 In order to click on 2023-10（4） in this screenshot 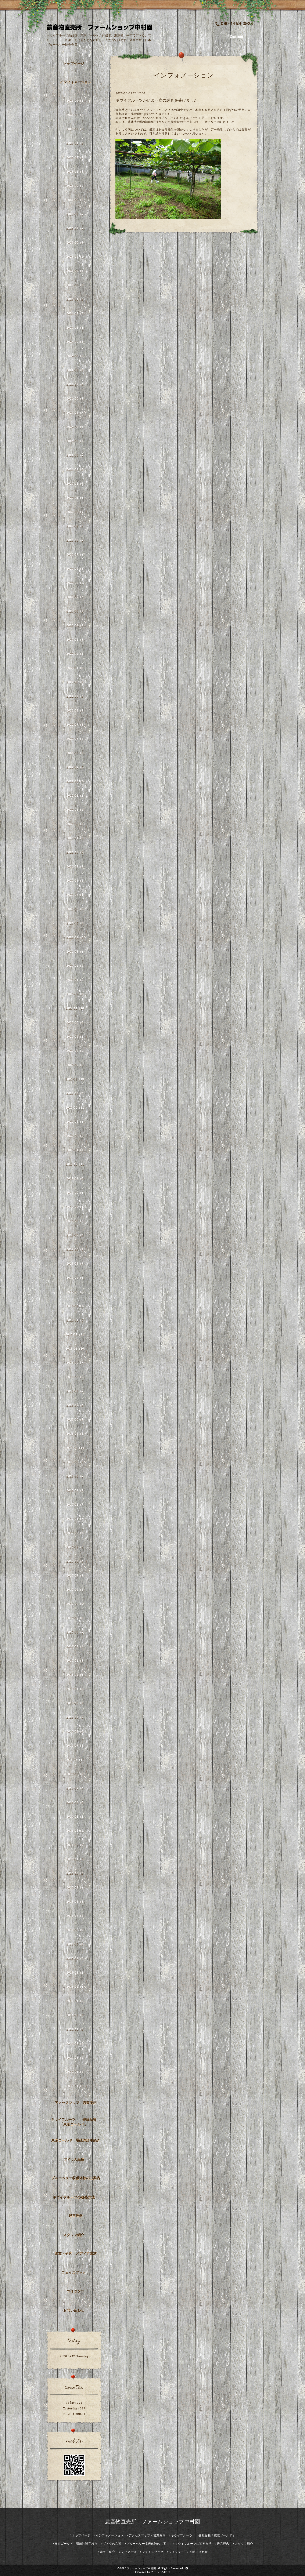, I will do `click(76, 512)`.